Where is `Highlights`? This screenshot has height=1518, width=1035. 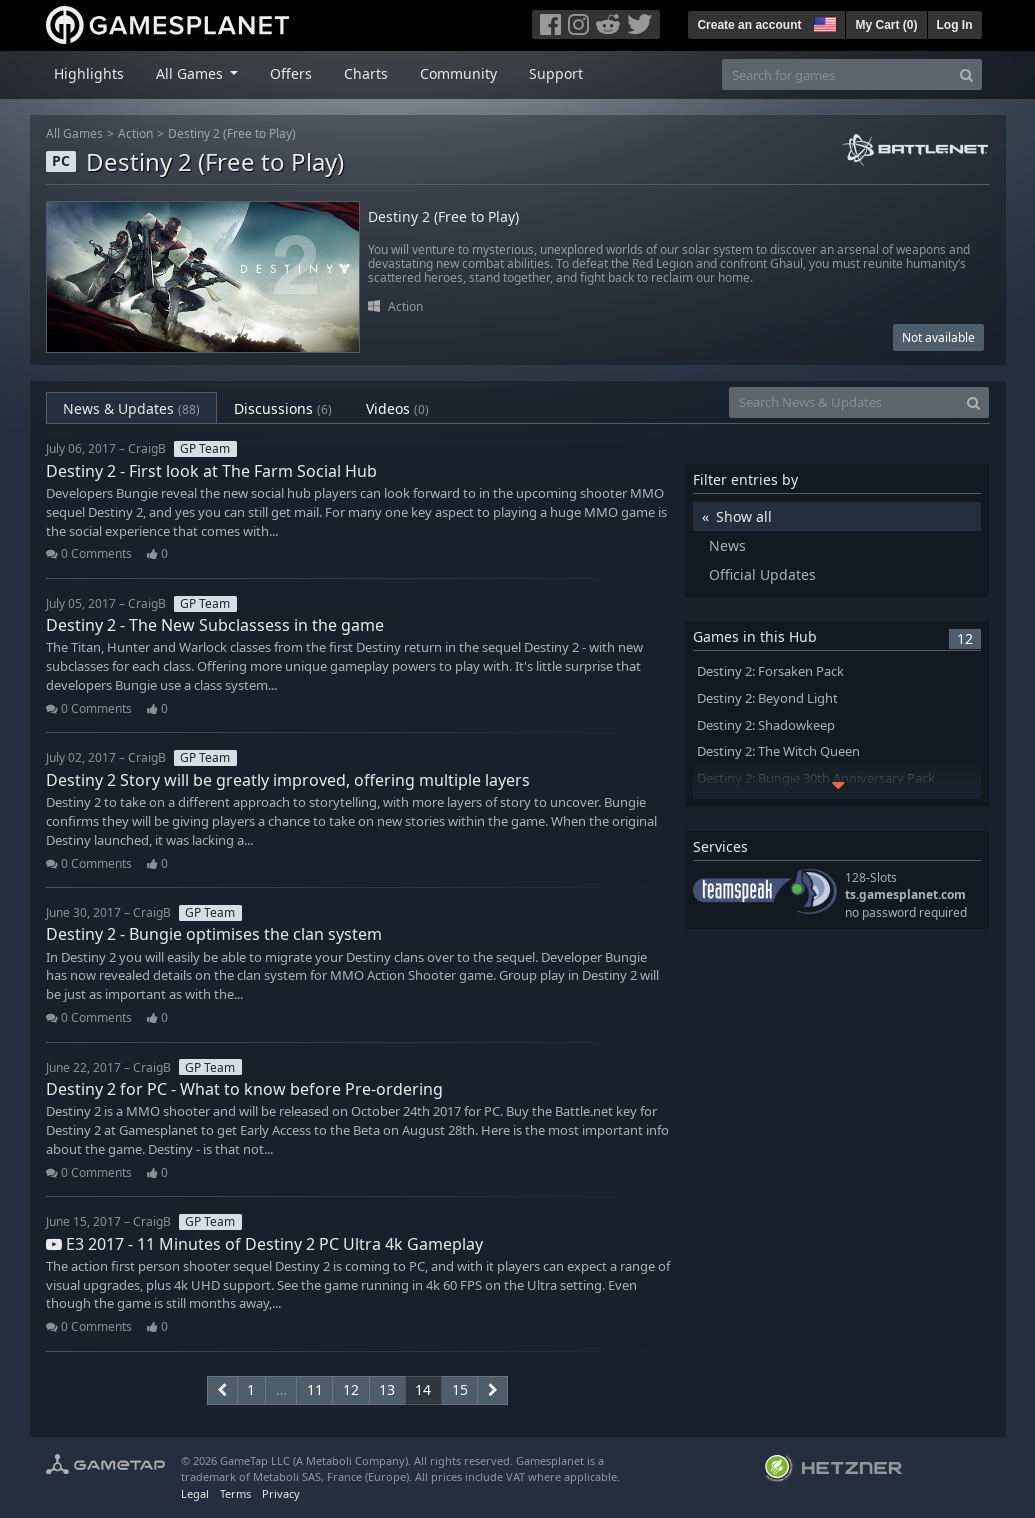
Highlights is located at coordinates (89, 73).